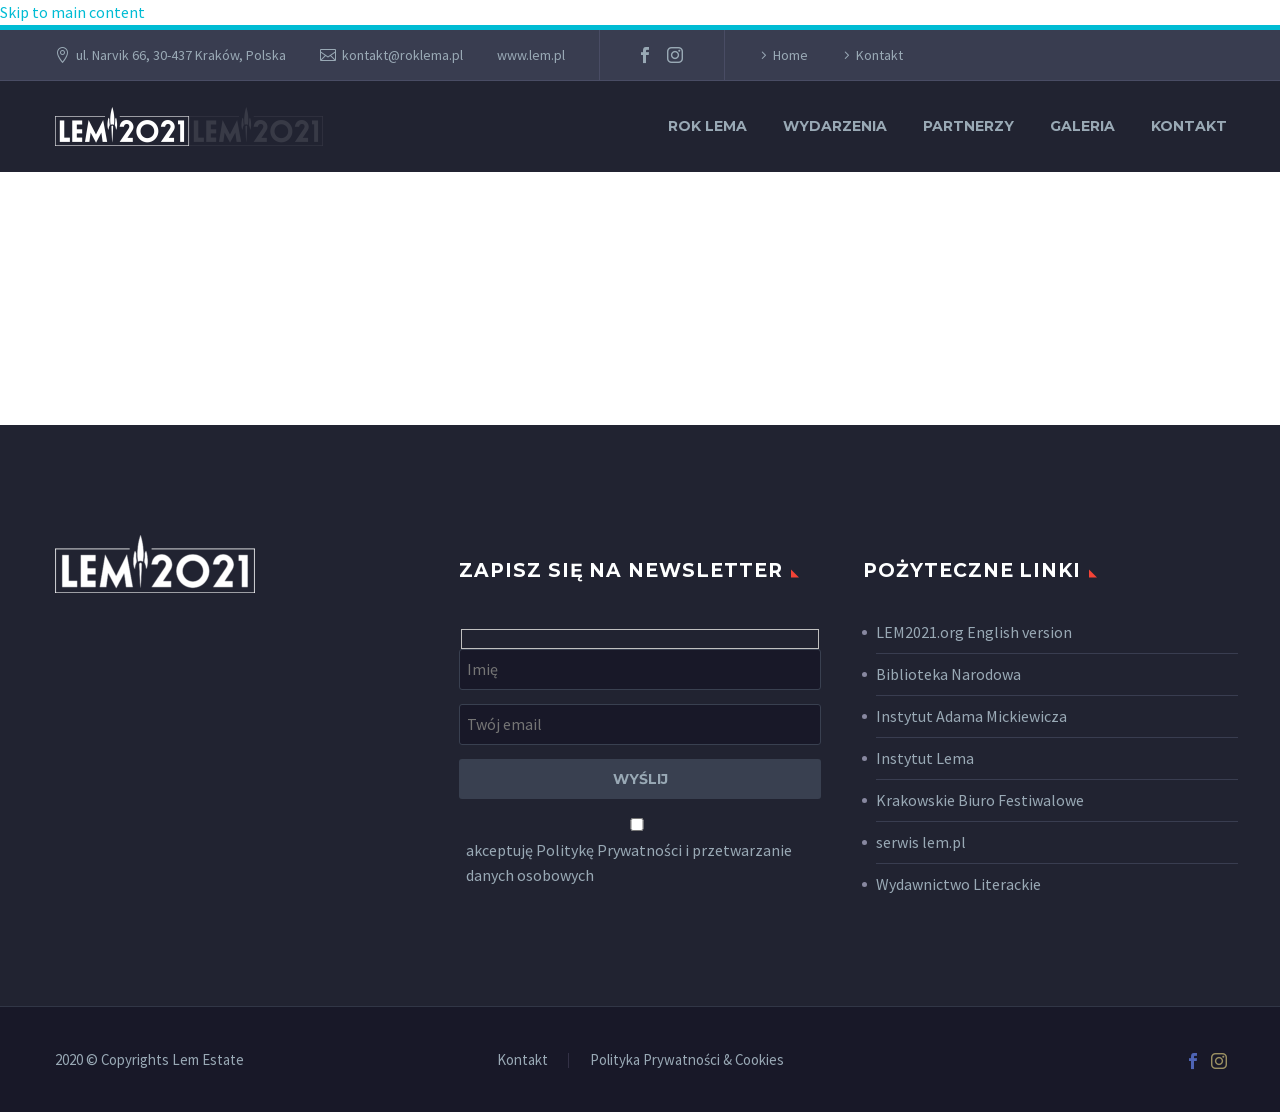 The height and width of the screenshot is (1112, 1280). I want to click on Instytut Adama Mickiewicza, so click(971, 716).